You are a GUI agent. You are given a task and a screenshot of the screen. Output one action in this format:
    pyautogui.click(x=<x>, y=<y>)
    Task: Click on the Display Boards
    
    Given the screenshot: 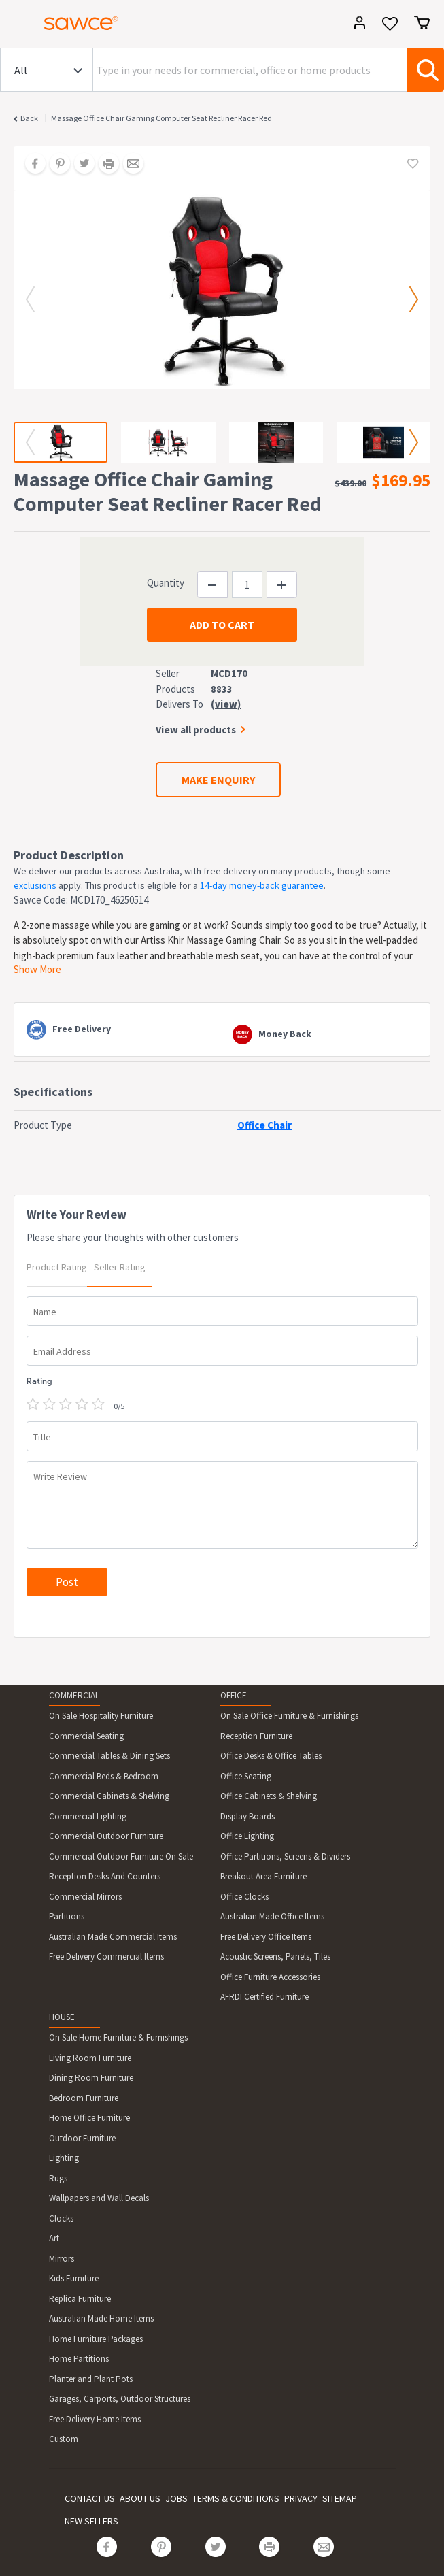 What is the action you would take?
    pyautogui.click(x=247, y=1816)
    